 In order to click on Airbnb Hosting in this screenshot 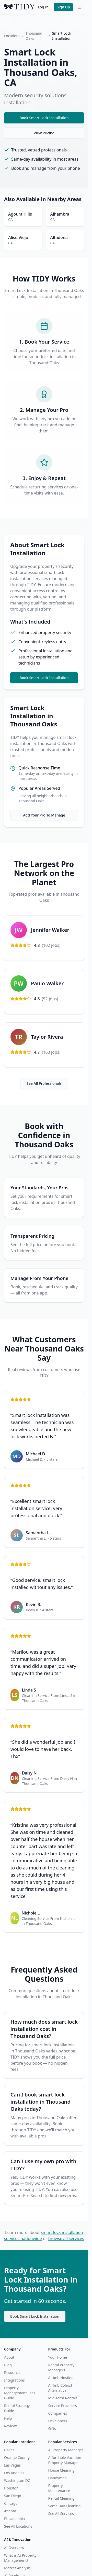, I will do `click(61, 2377)`.